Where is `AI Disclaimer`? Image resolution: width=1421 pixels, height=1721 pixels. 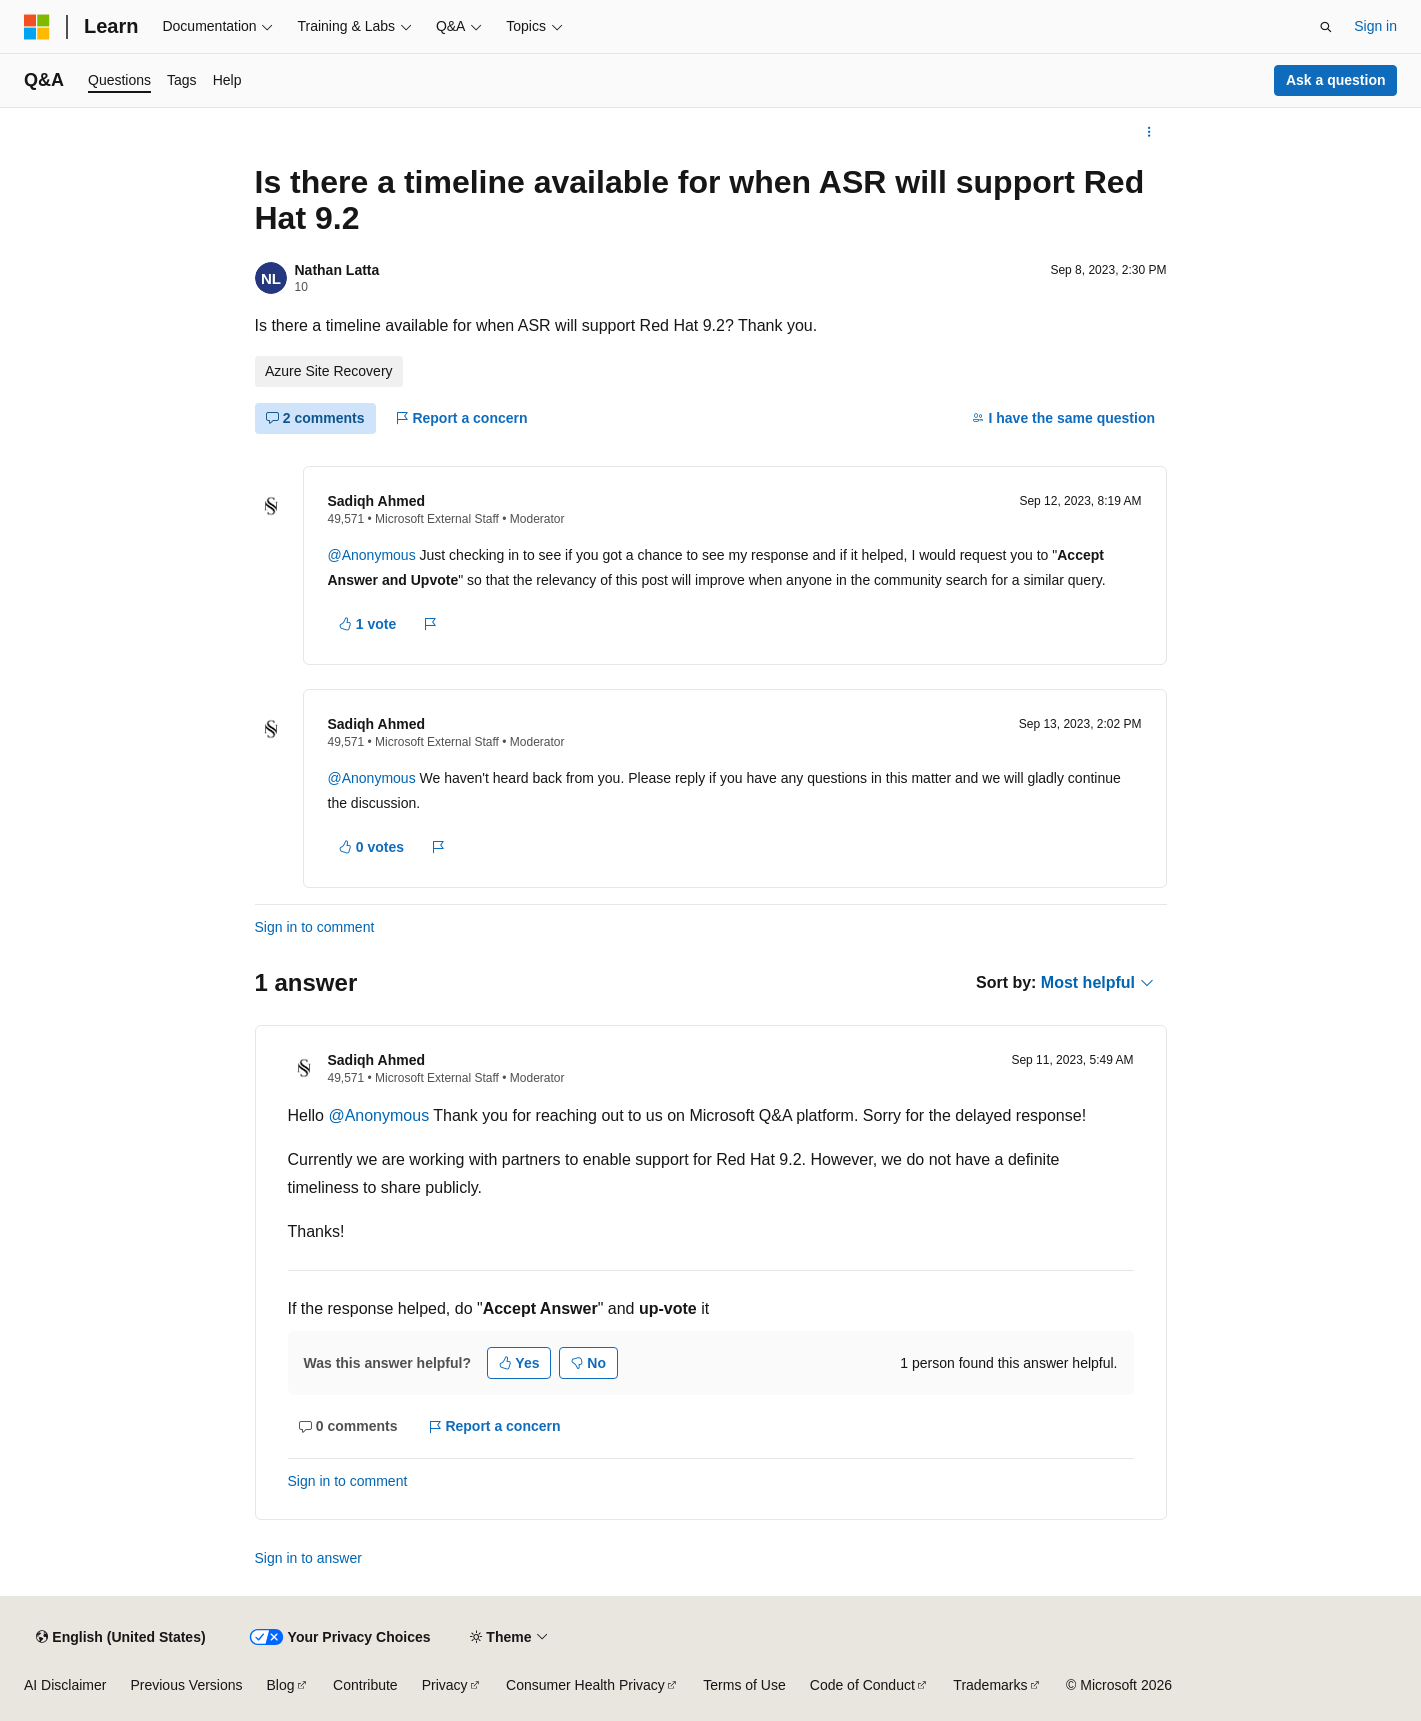 AI Disclaimer is located at coordinates (65, 1685).